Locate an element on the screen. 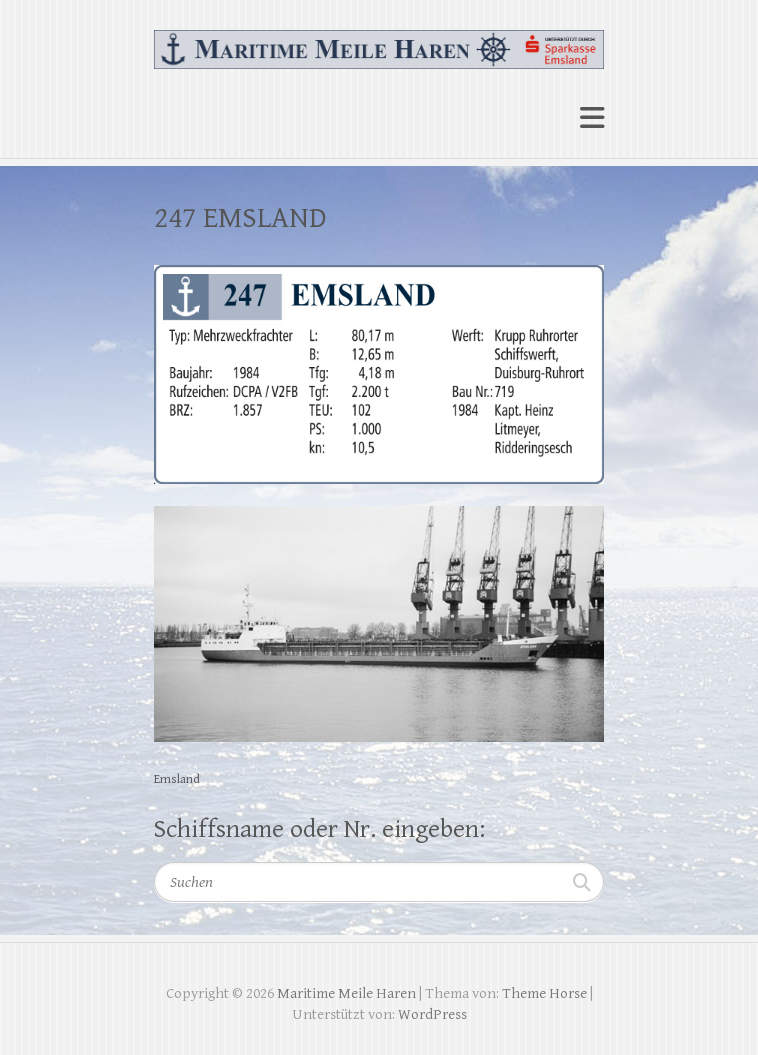  Responsive Menu is located at coordinates (592, 117).